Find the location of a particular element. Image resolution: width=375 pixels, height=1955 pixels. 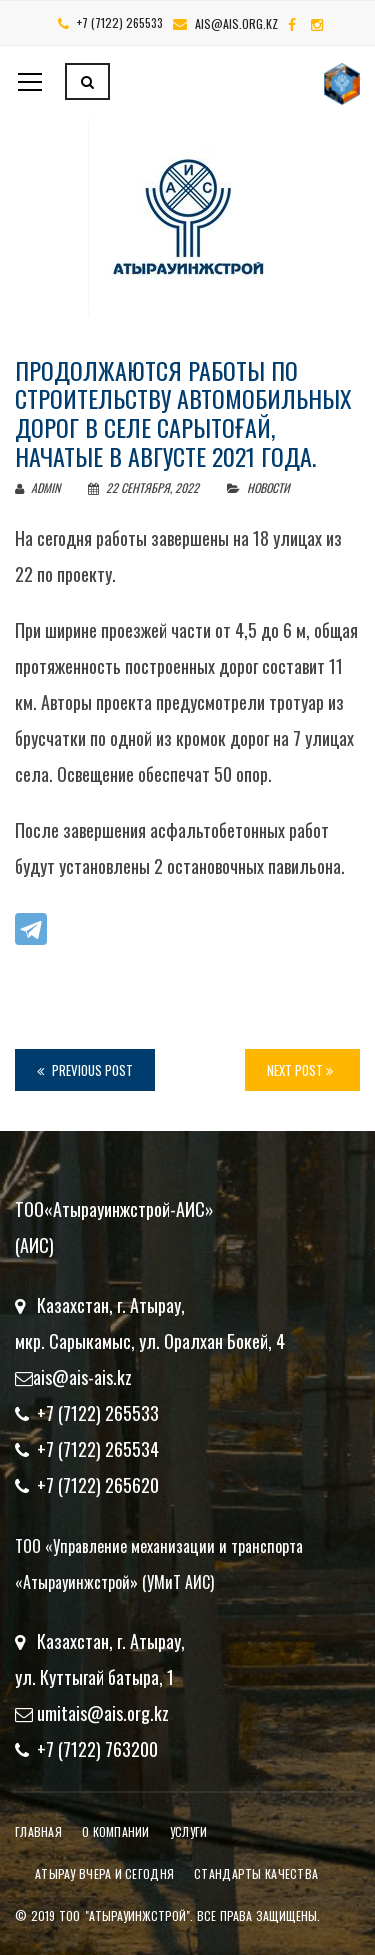

Previous Post is located at coordinates (85, 1070).